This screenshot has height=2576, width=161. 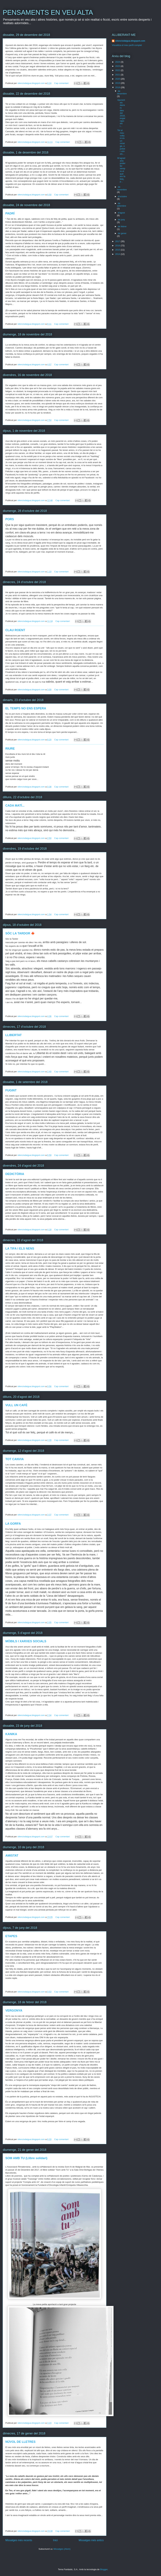 What do you see at coordinates (13, 1523) in the screenshot?
I see `LA GORFA` at bounding box center [13, 1523].